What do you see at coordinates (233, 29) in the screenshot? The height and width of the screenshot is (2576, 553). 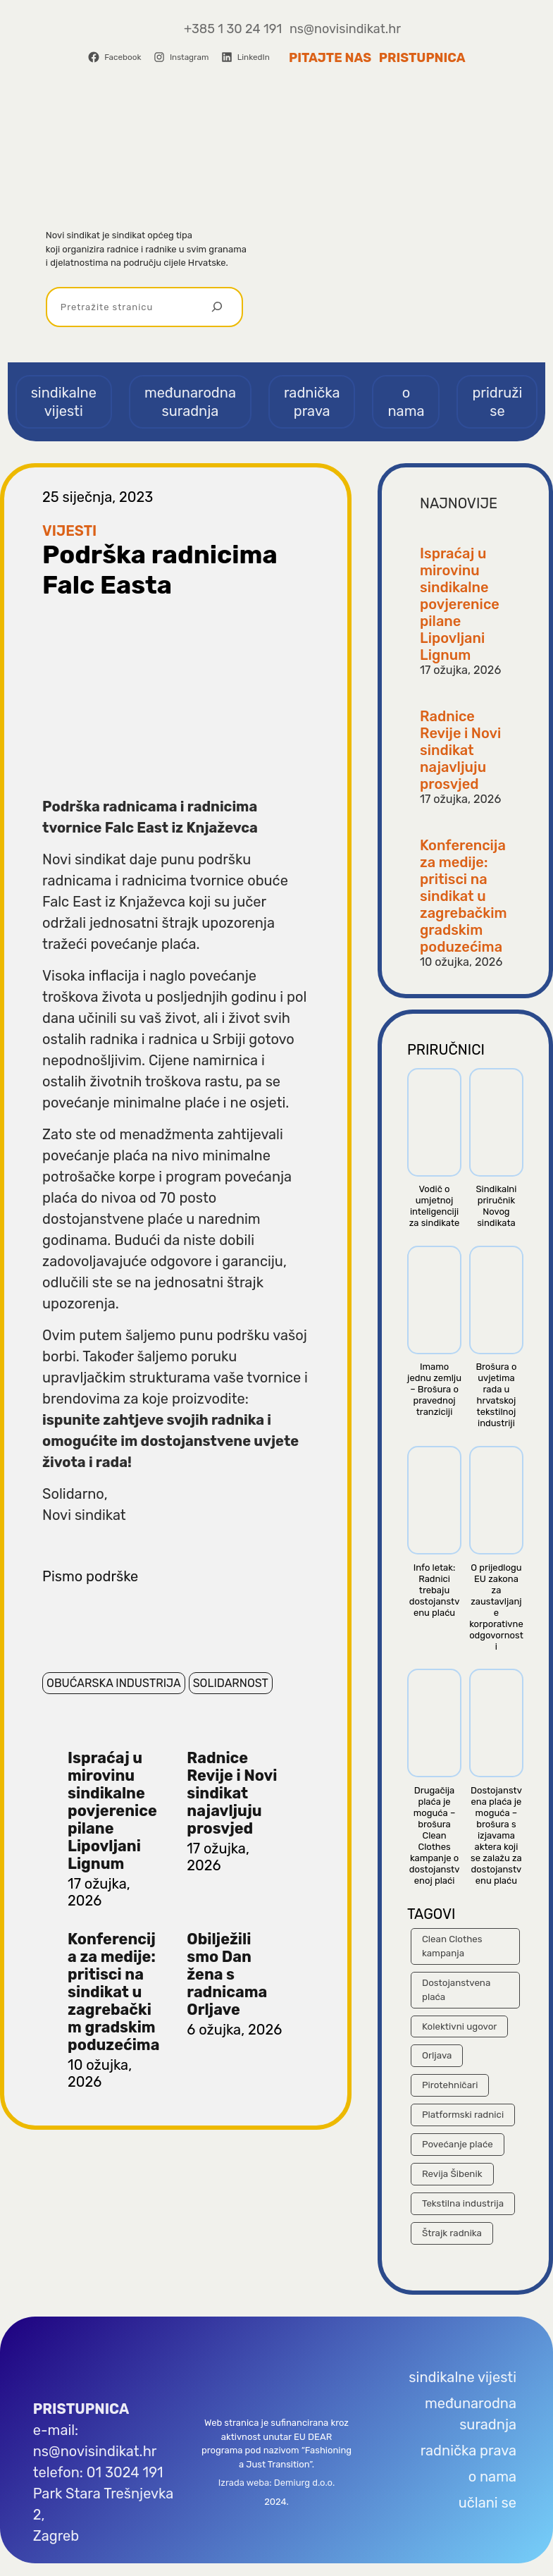 I see `+385 1 30 24 191` at bounding box center [233, 29].